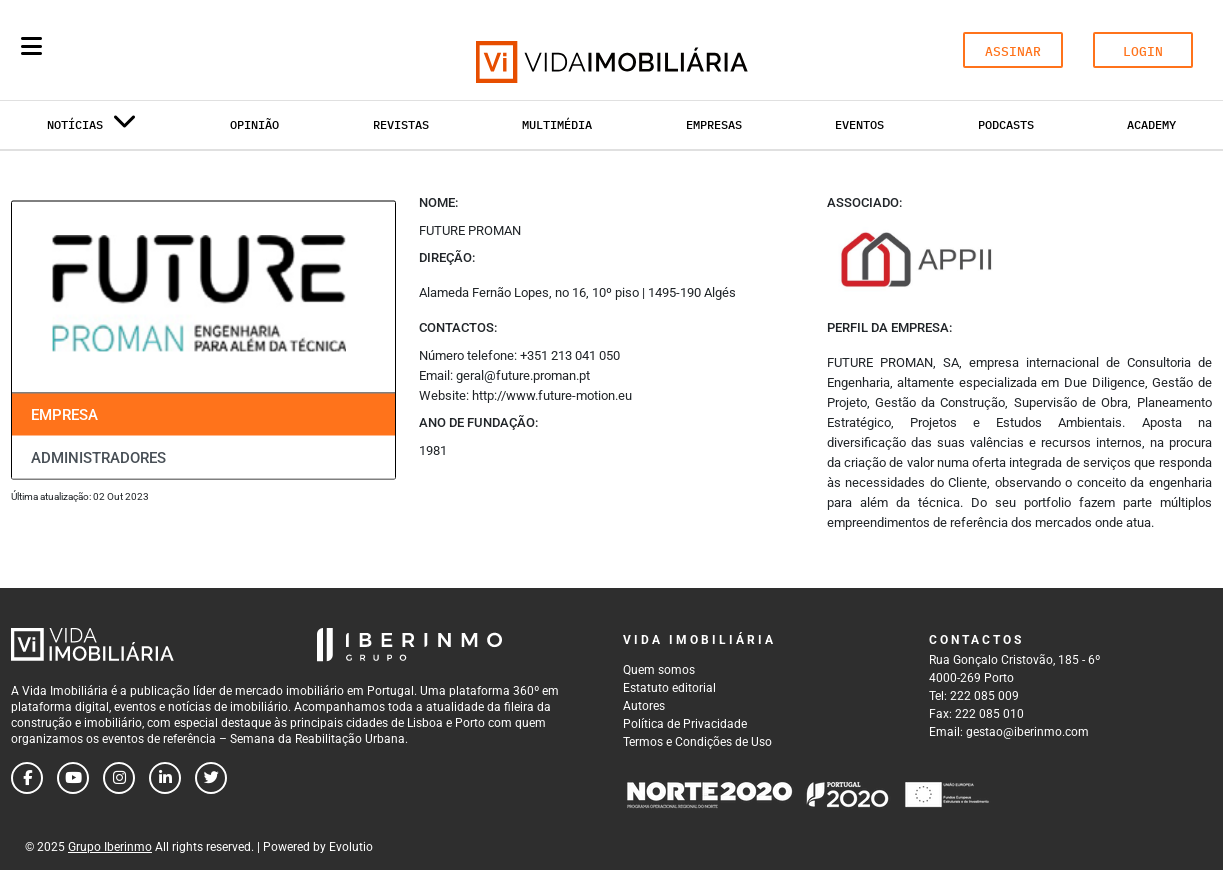  Describe the element at coordinates (1013, 51) in the screenshot. I see `ASSINAR` at that location.